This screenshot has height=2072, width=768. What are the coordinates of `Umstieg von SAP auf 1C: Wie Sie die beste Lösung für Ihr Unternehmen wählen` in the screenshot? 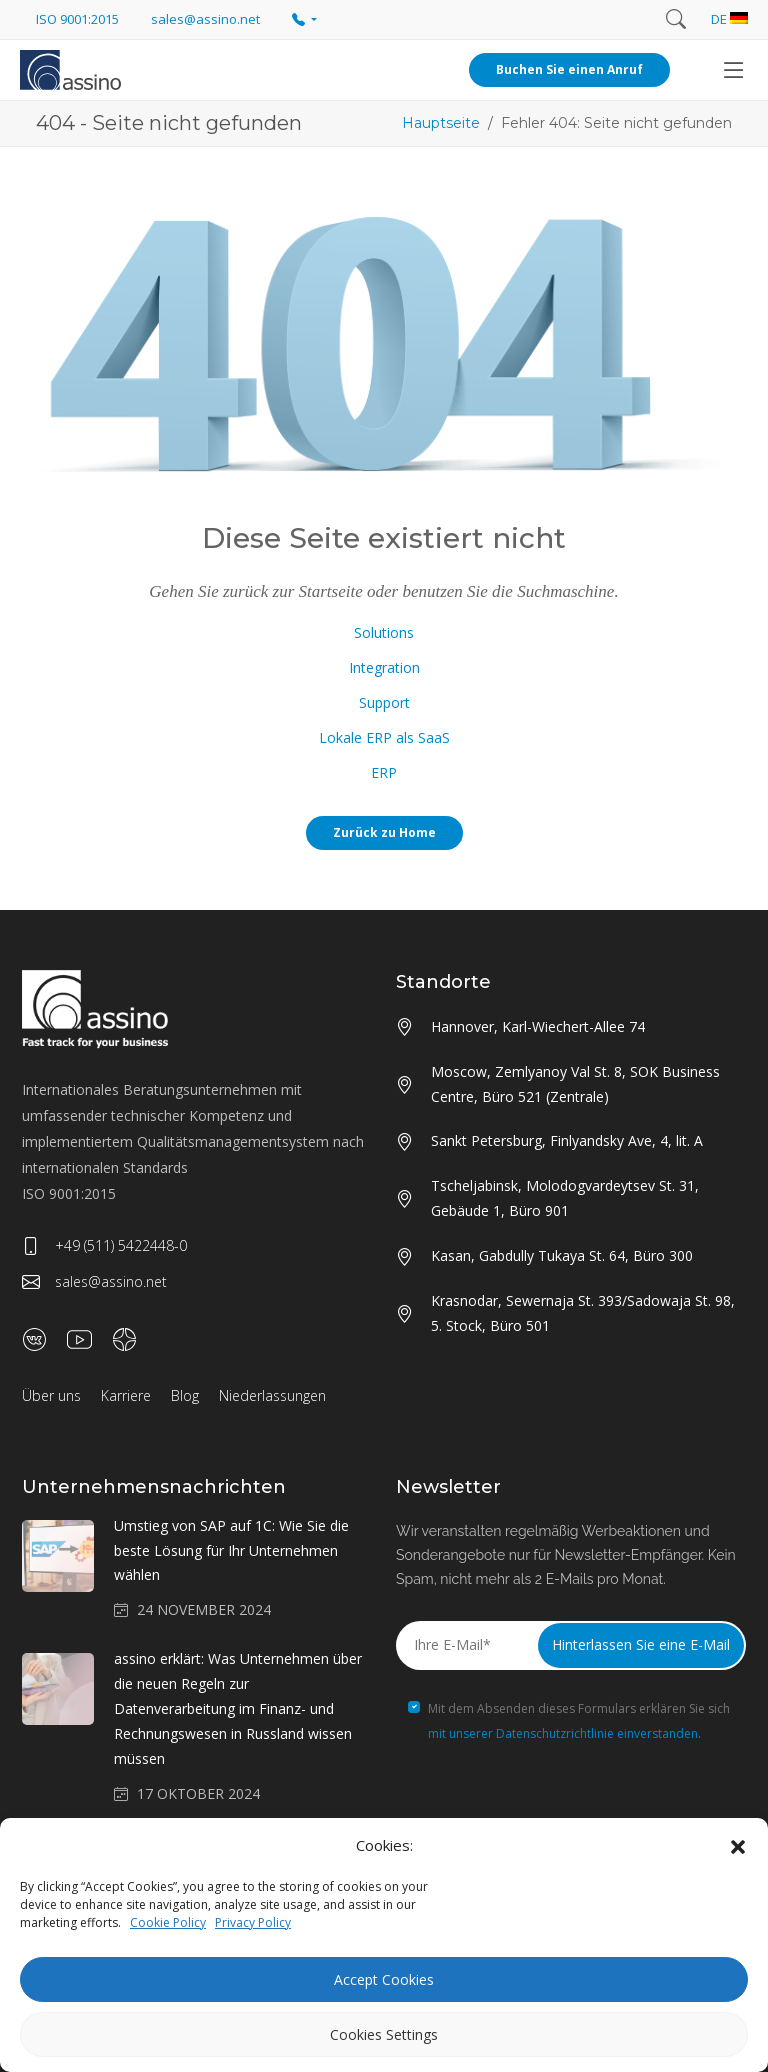 It's located at (231, 1550).